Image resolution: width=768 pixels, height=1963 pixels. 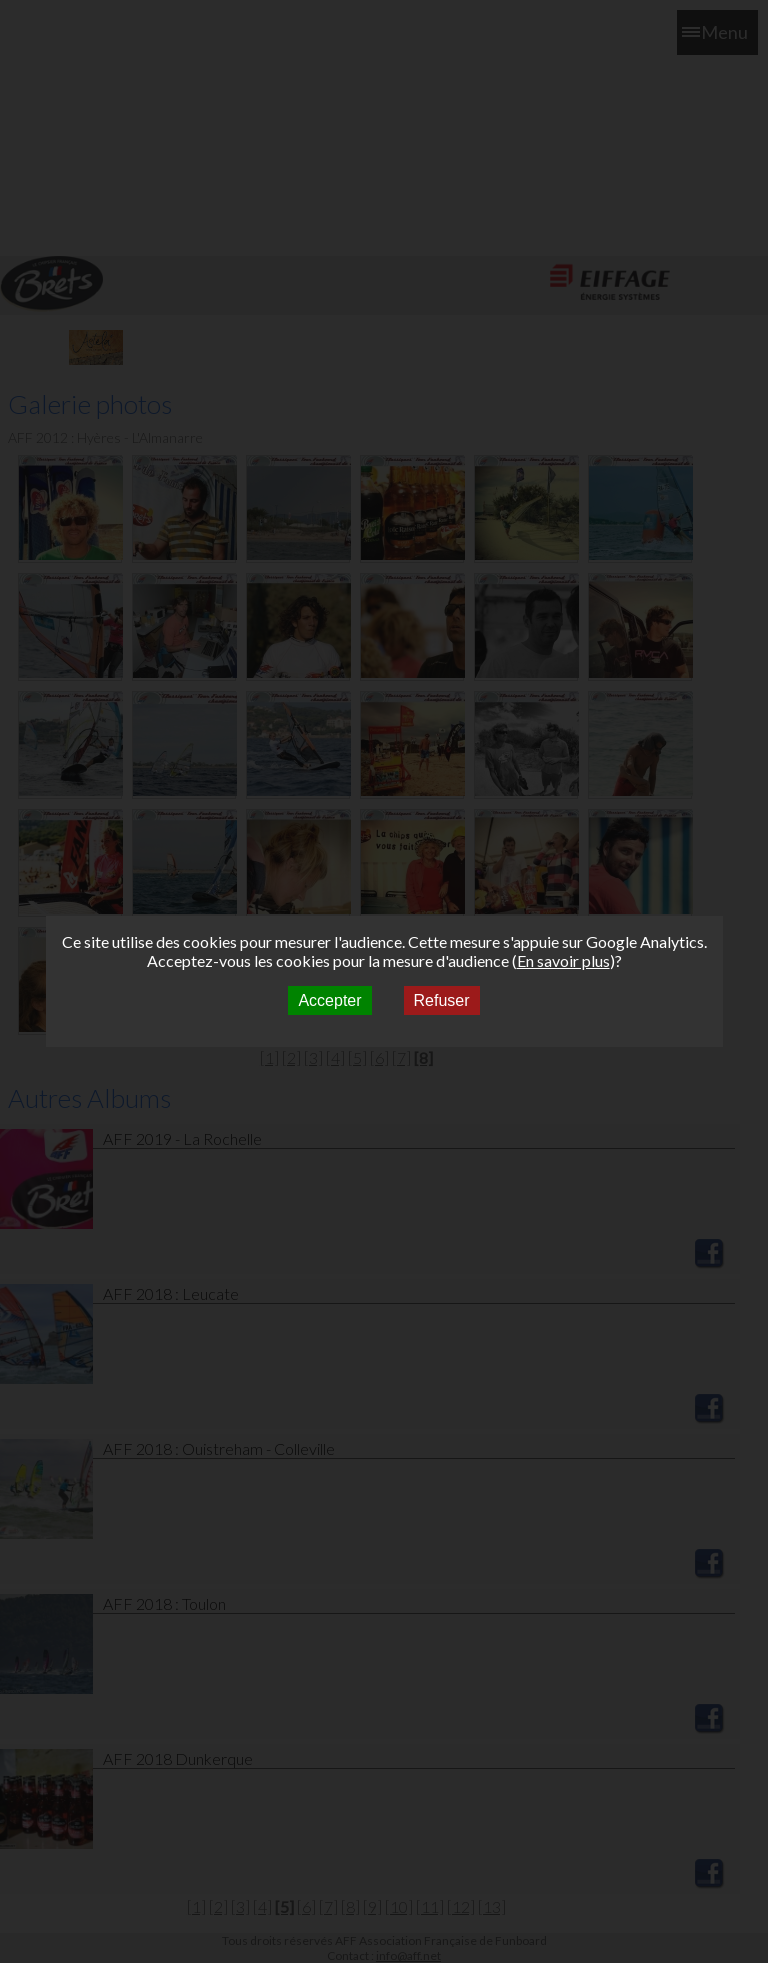 I want to click on Refuser, so click(x=442, y=1000).